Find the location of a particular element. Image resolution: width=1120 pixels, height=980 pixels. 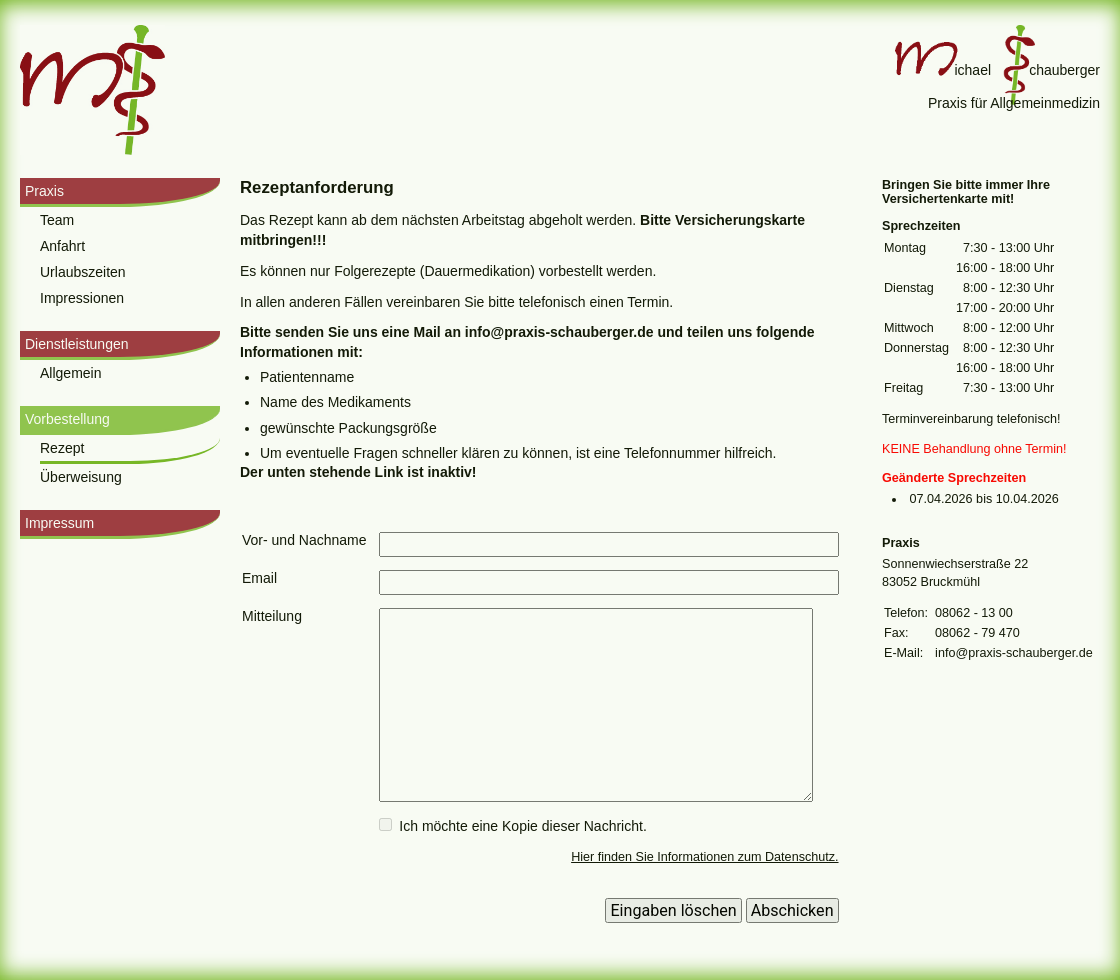

Allgemein is located at coordinates (70, 373).